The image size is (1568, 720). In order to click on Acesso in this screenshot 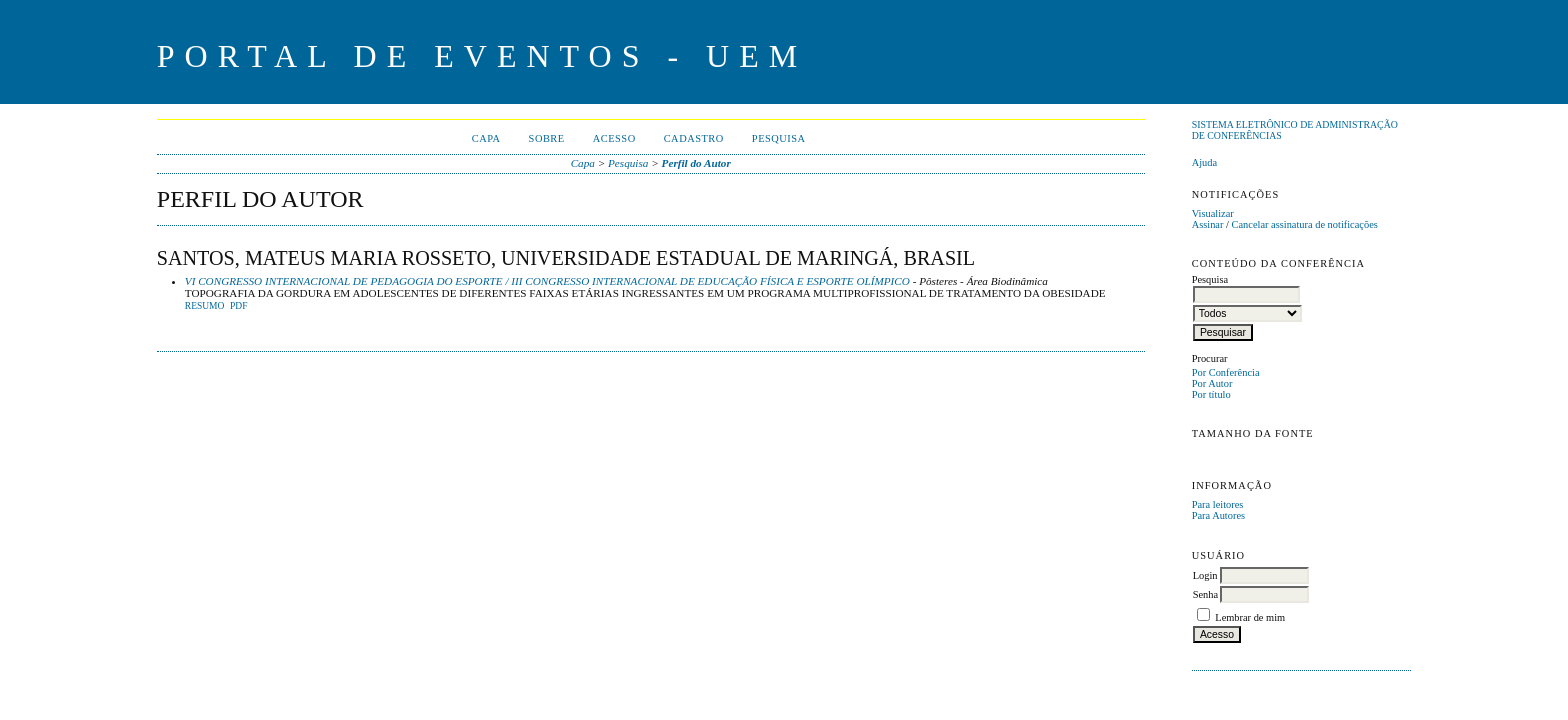, I will do `click(614, 138)`.